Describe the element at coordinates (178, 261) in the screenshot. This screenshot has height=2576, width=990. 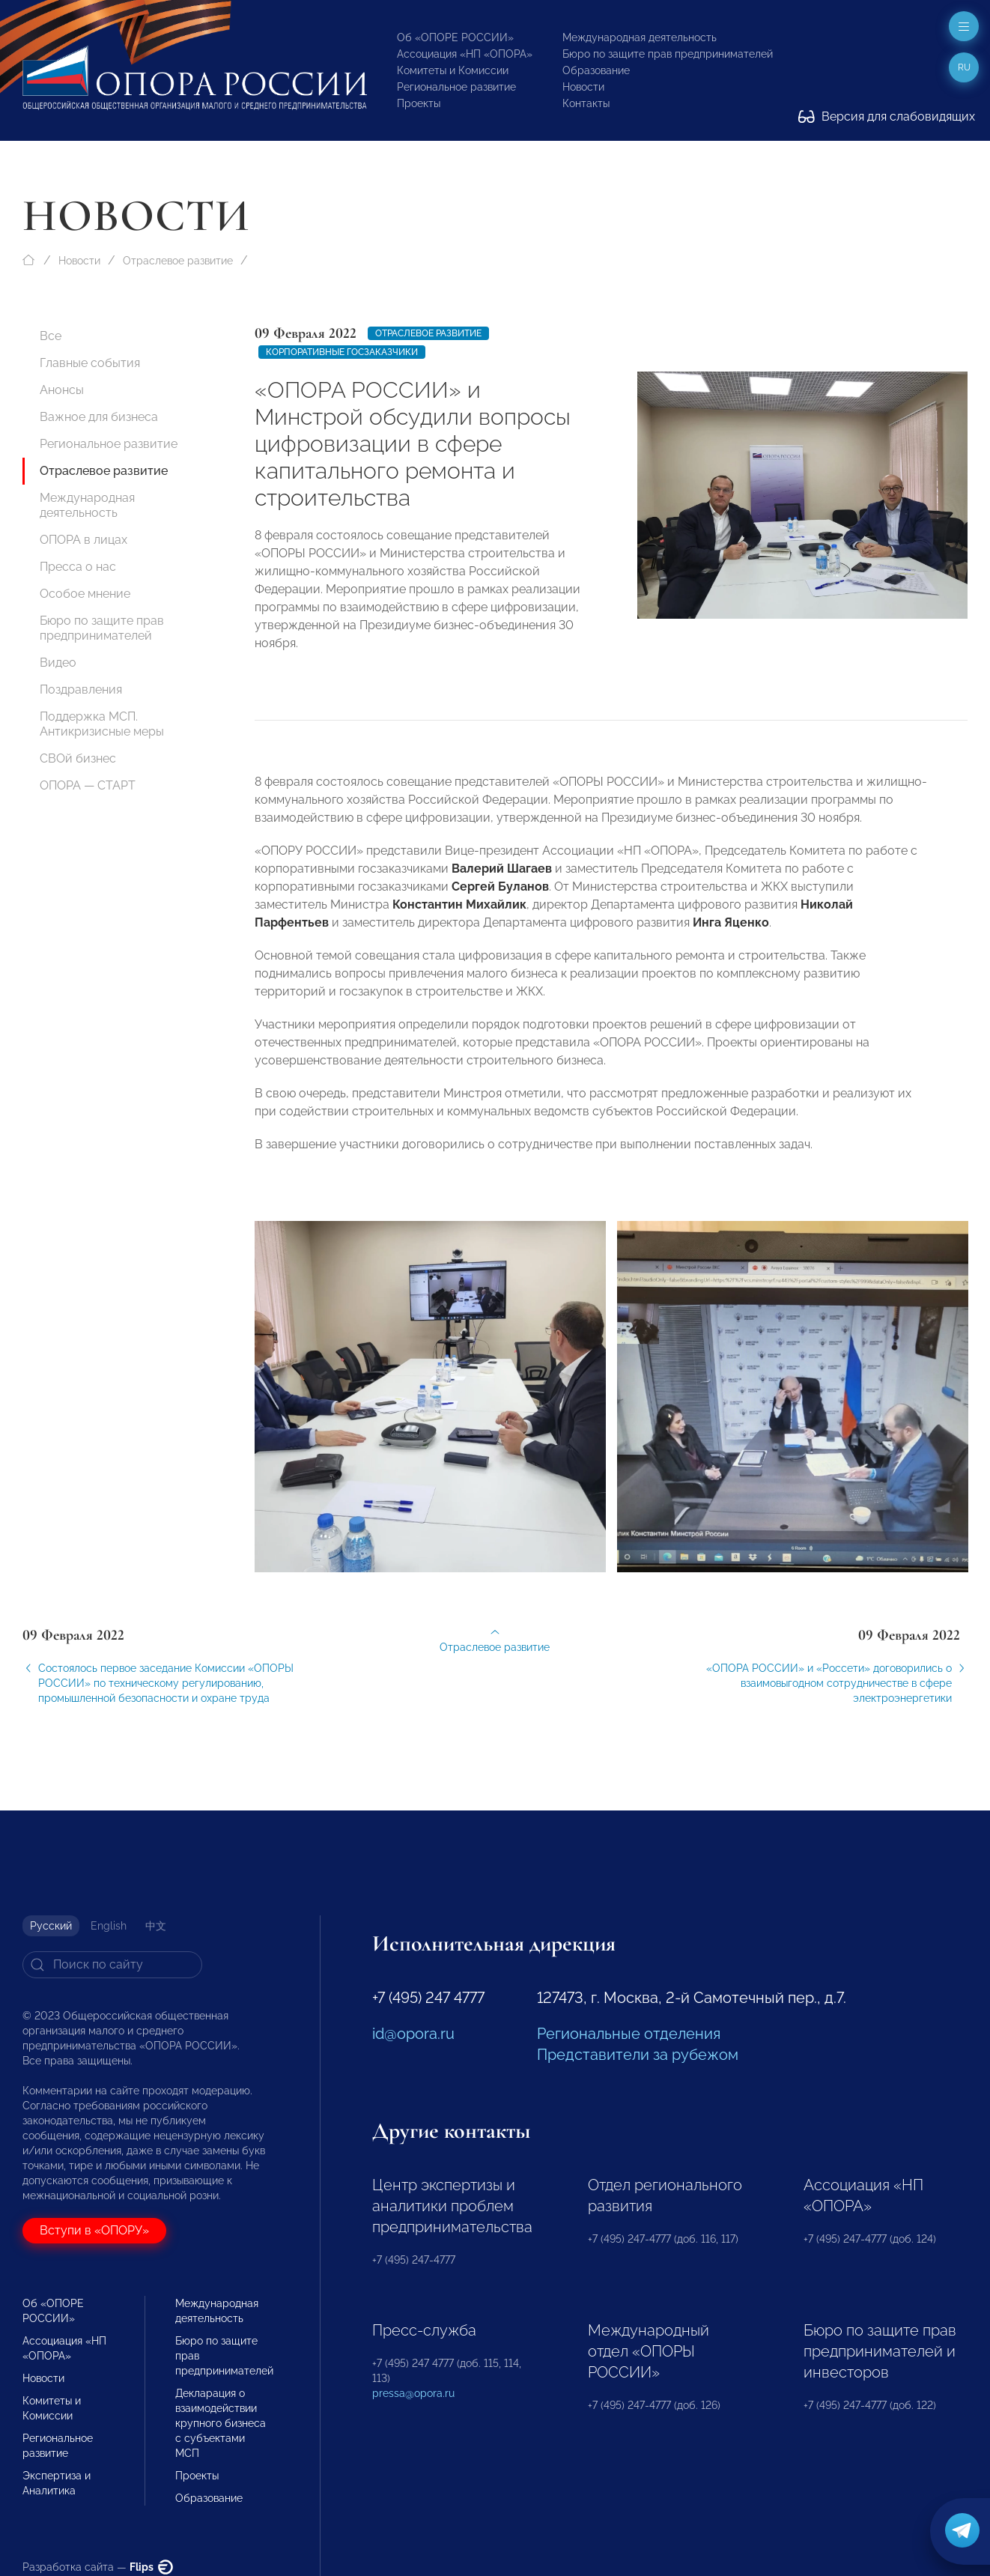
I see `Отраслевое развитие` at that location.